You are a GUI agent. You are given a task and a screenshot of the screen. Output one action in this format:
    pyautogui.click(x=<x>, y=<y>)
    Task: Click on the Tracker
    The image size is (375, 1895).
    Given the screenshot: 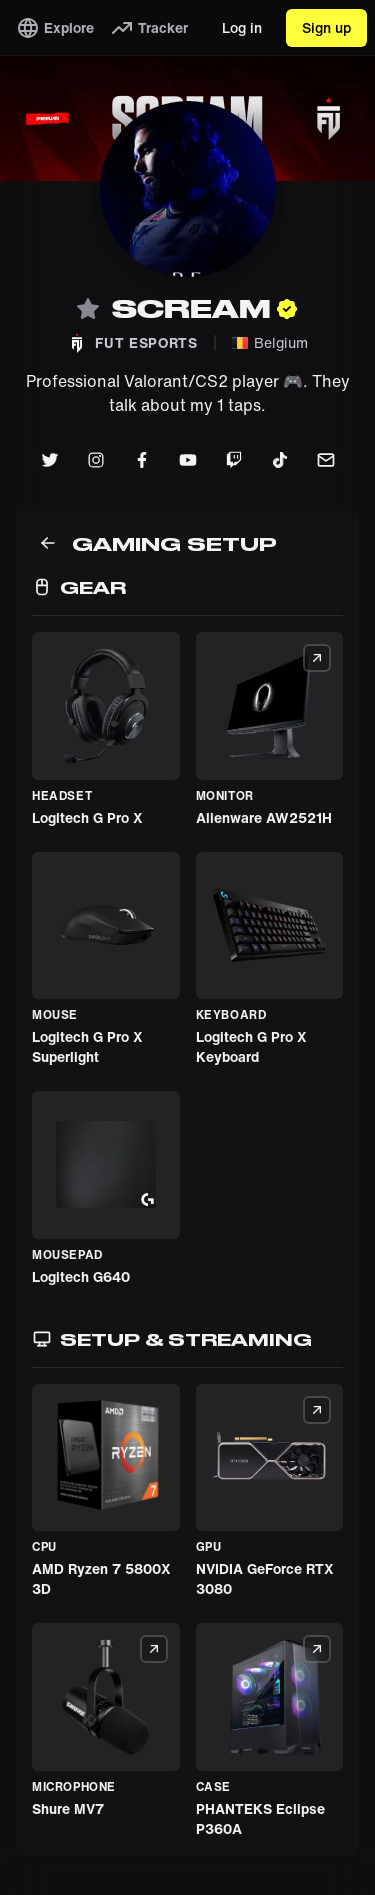 What is the action you would take?
    pyautogui.click(x=149, y=28)
    